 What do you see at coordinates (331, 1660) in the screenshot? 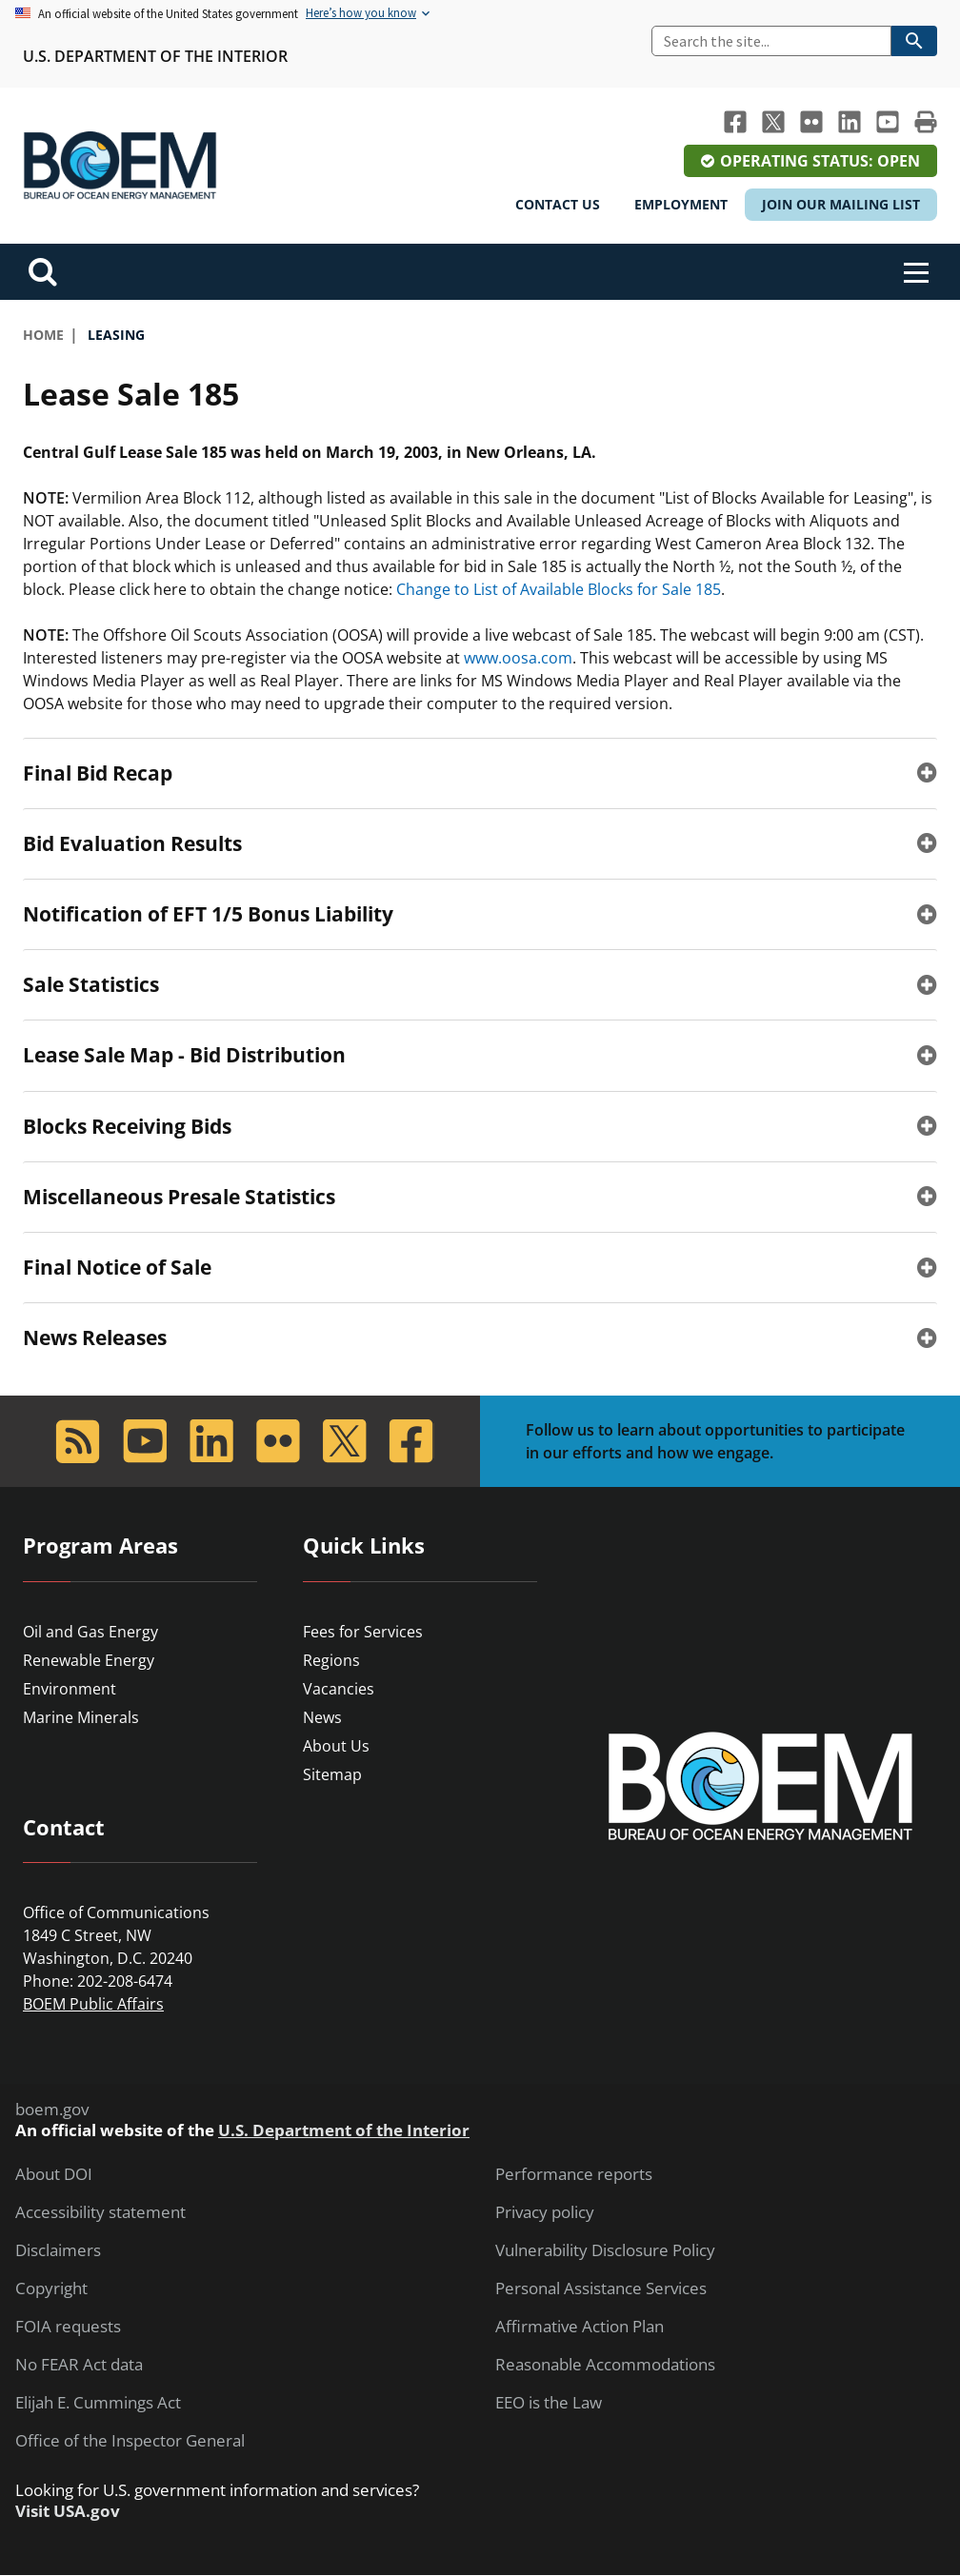
I see `Regions` at bounding box center [331, 1660].